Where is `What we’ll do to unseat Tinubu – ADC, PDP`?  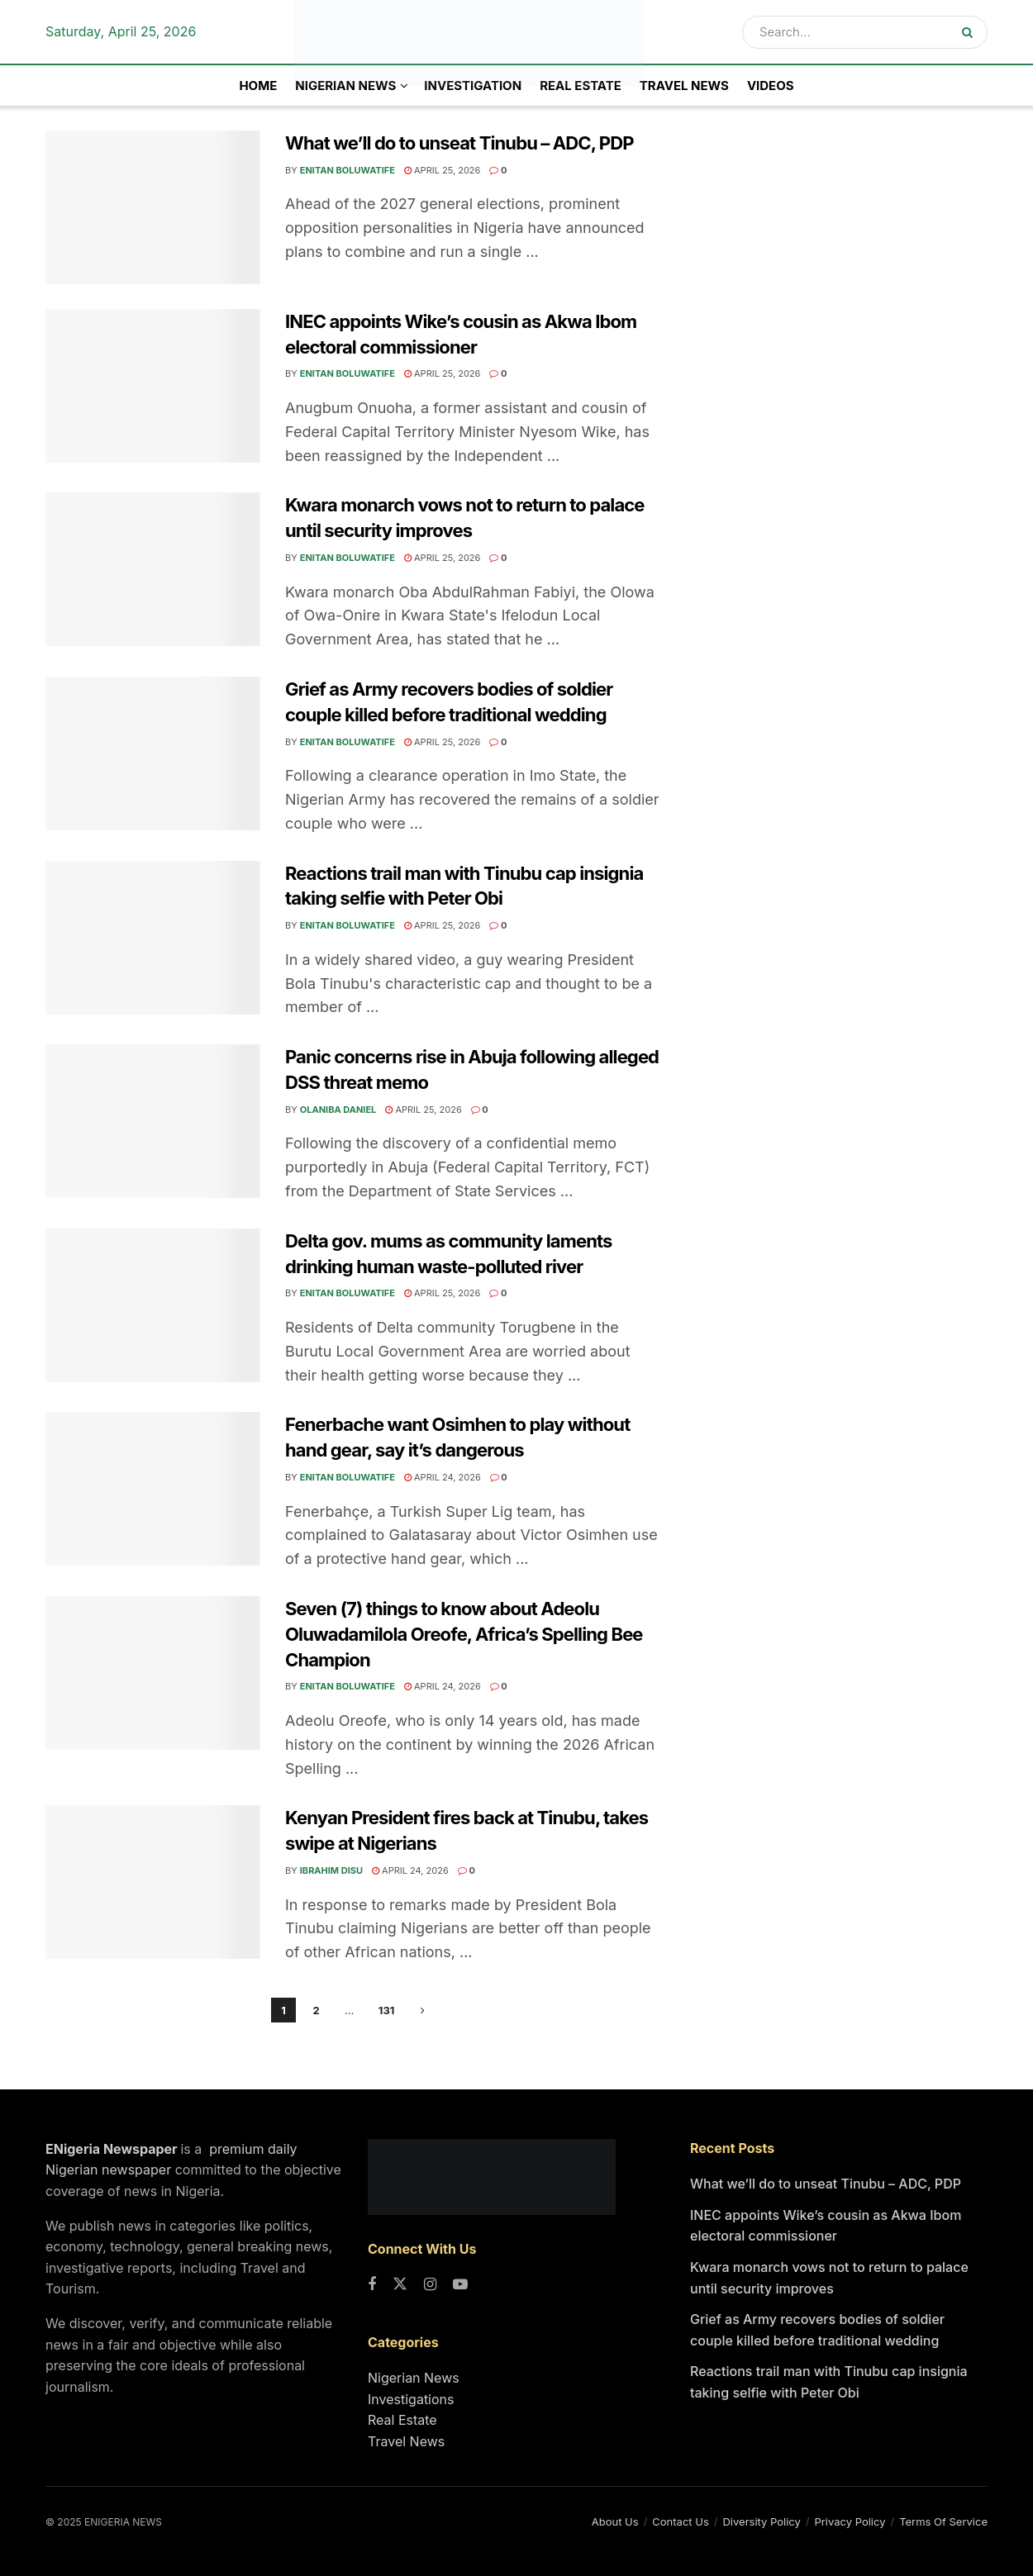
What we’ll do to unseat Tinubu – ADC, PDP is located at coordinates (459, 143).